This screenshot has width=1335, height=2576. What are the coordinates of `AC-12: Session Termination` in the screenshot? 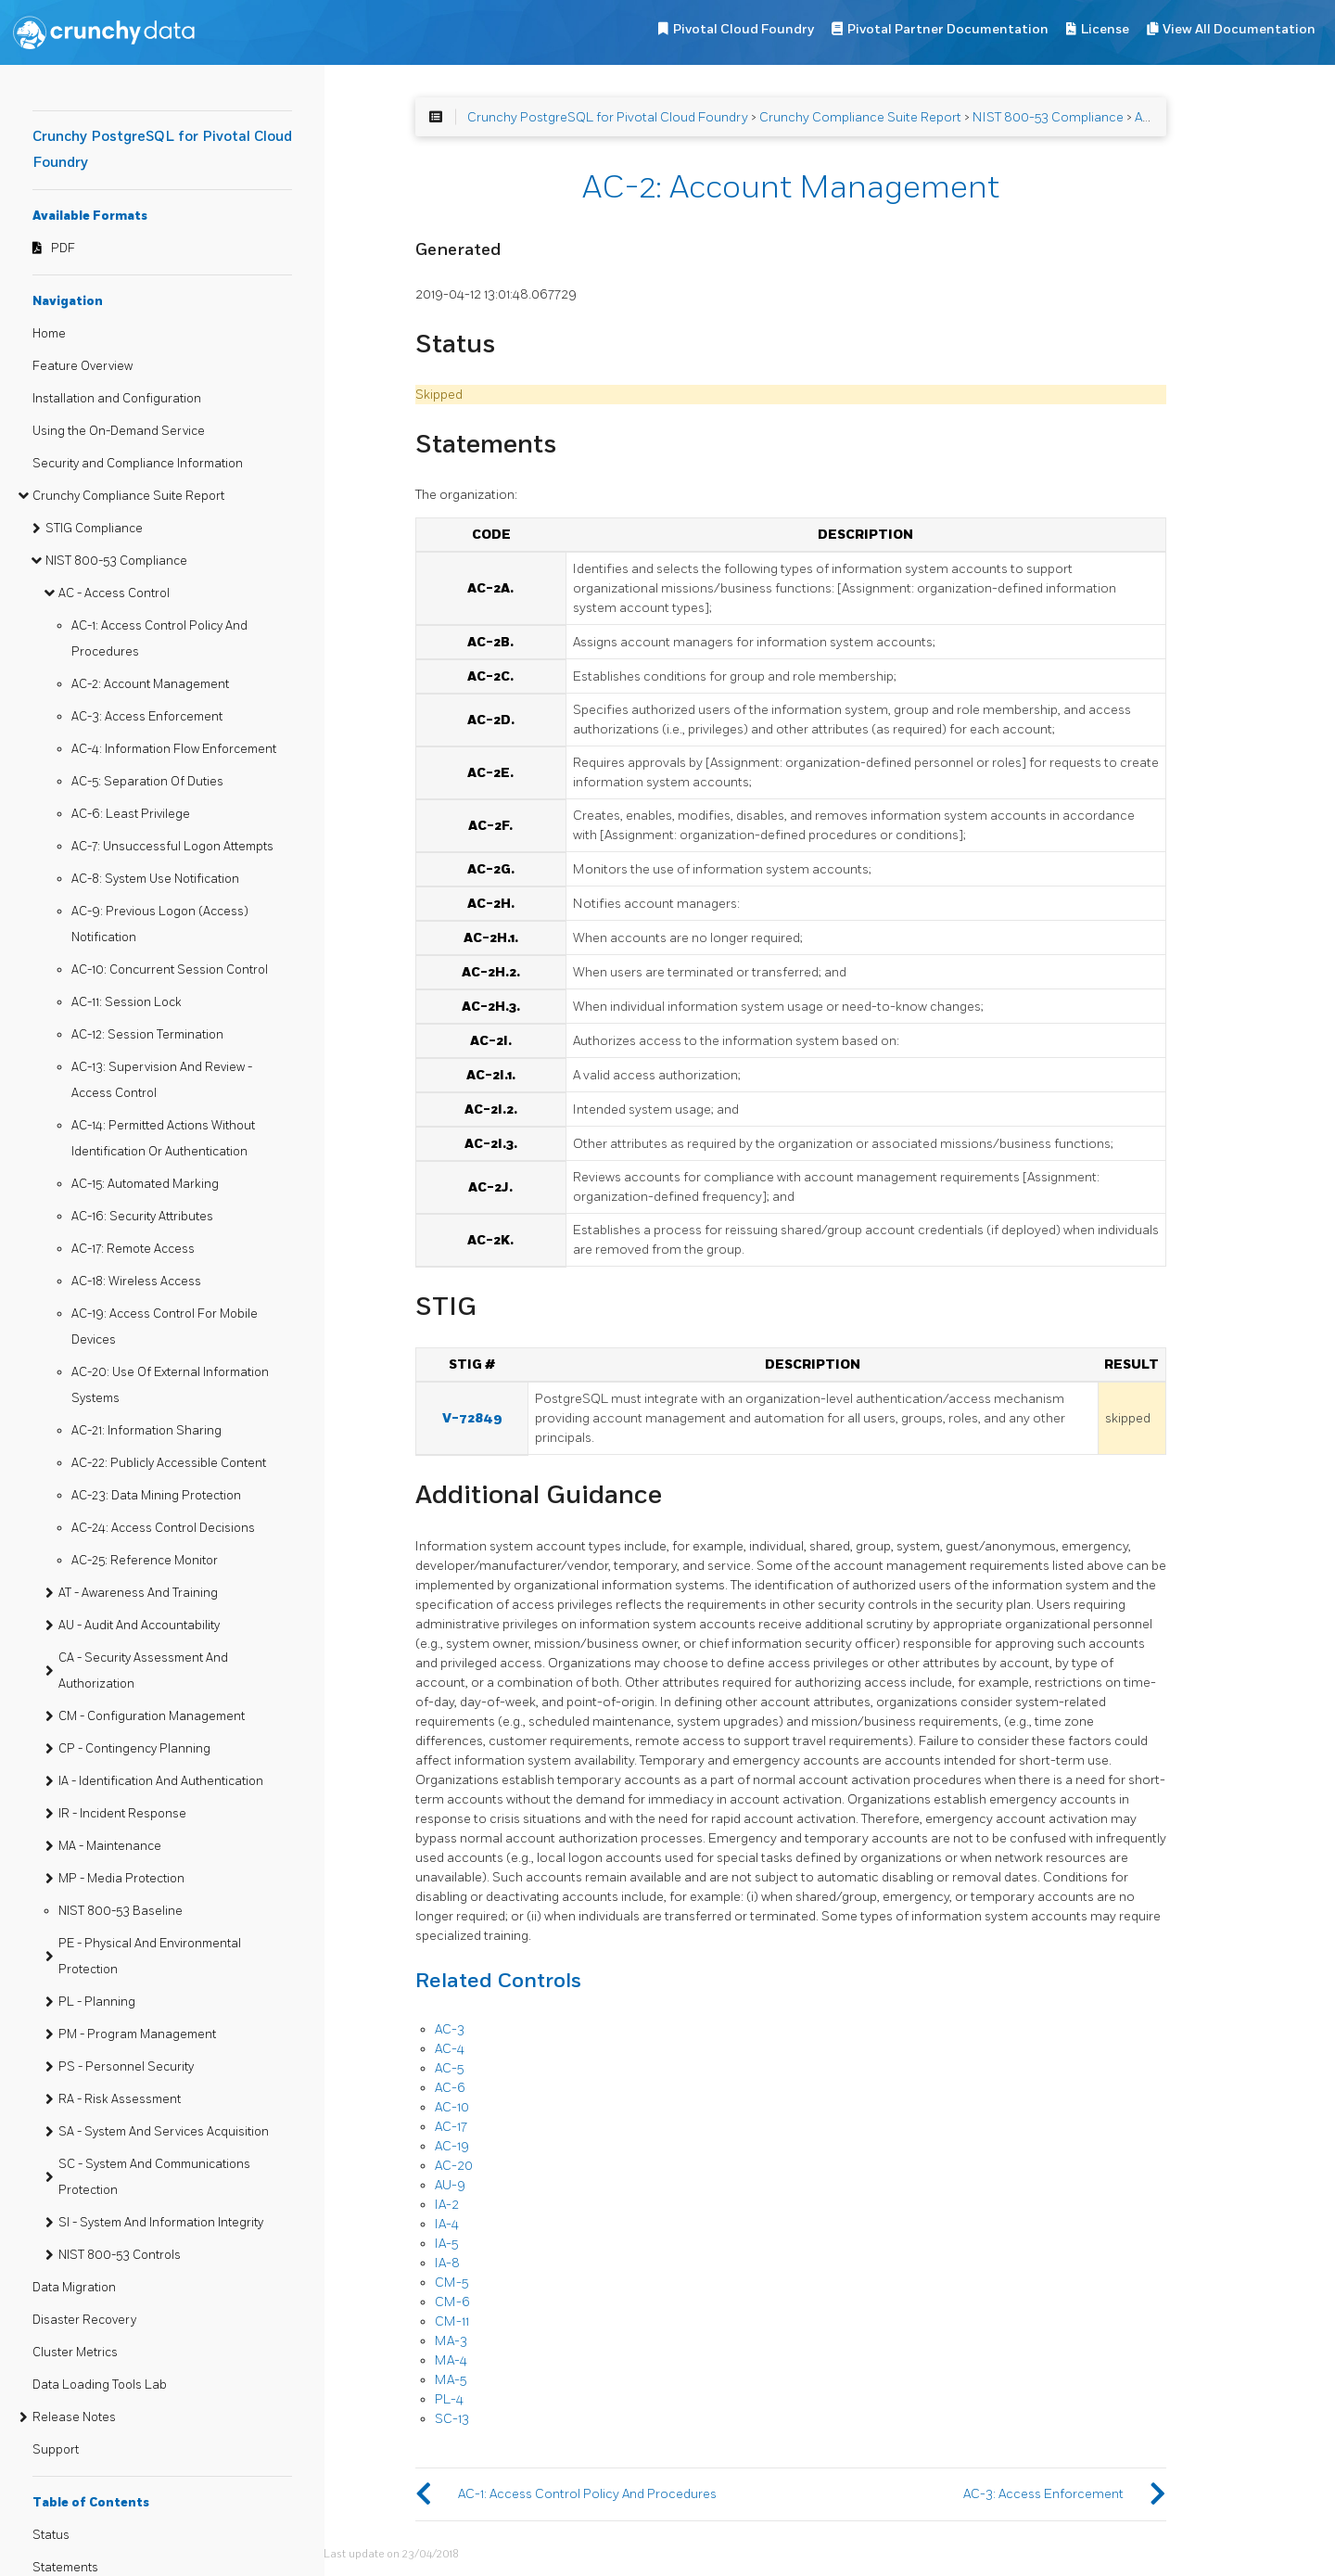 It's located at (147, 1034).